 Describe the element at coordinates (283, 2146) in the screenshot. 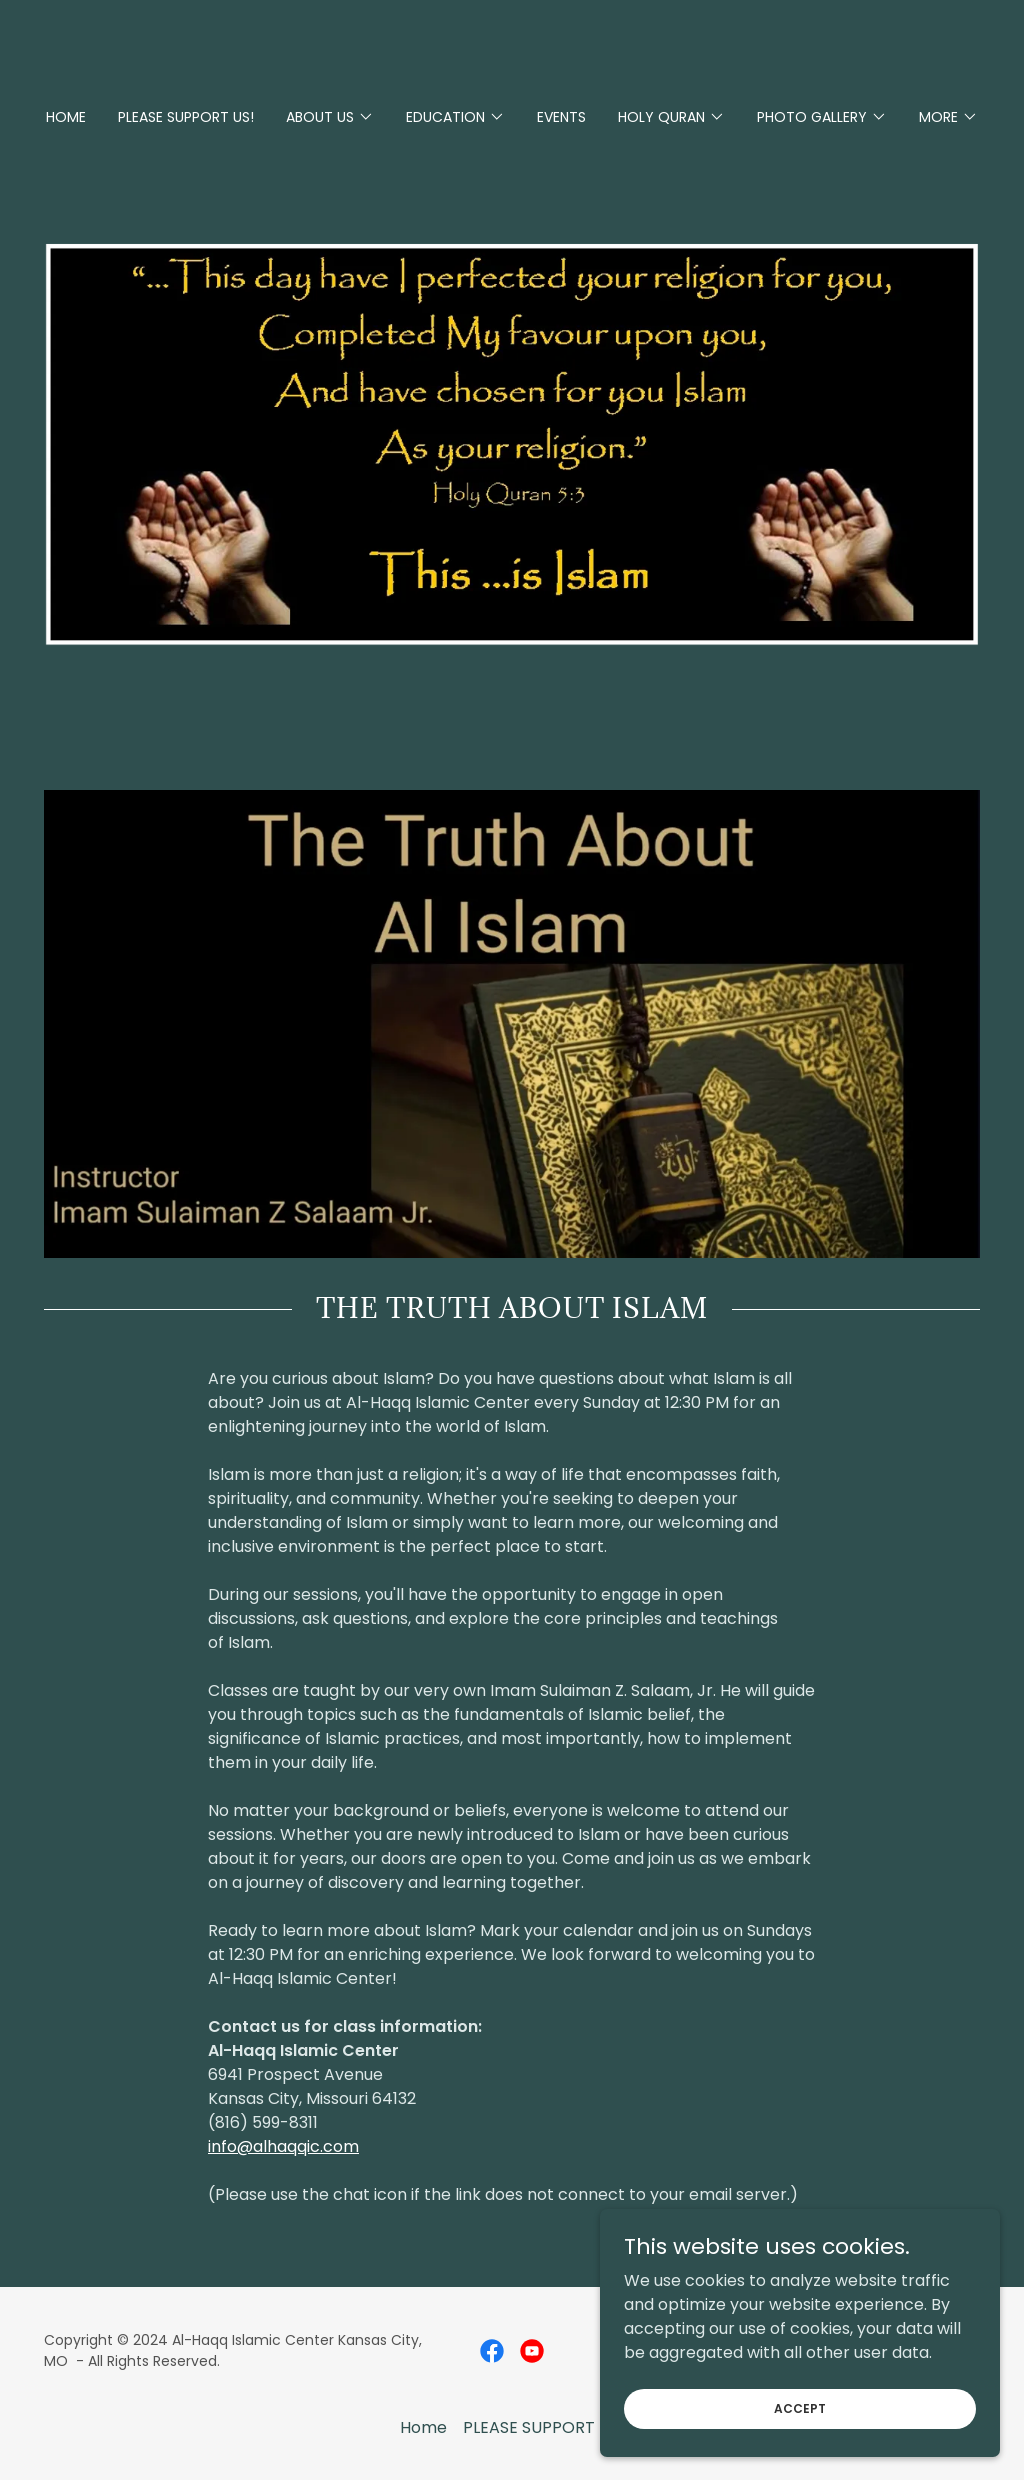

I see `info@alhaqqic.com` at that location.